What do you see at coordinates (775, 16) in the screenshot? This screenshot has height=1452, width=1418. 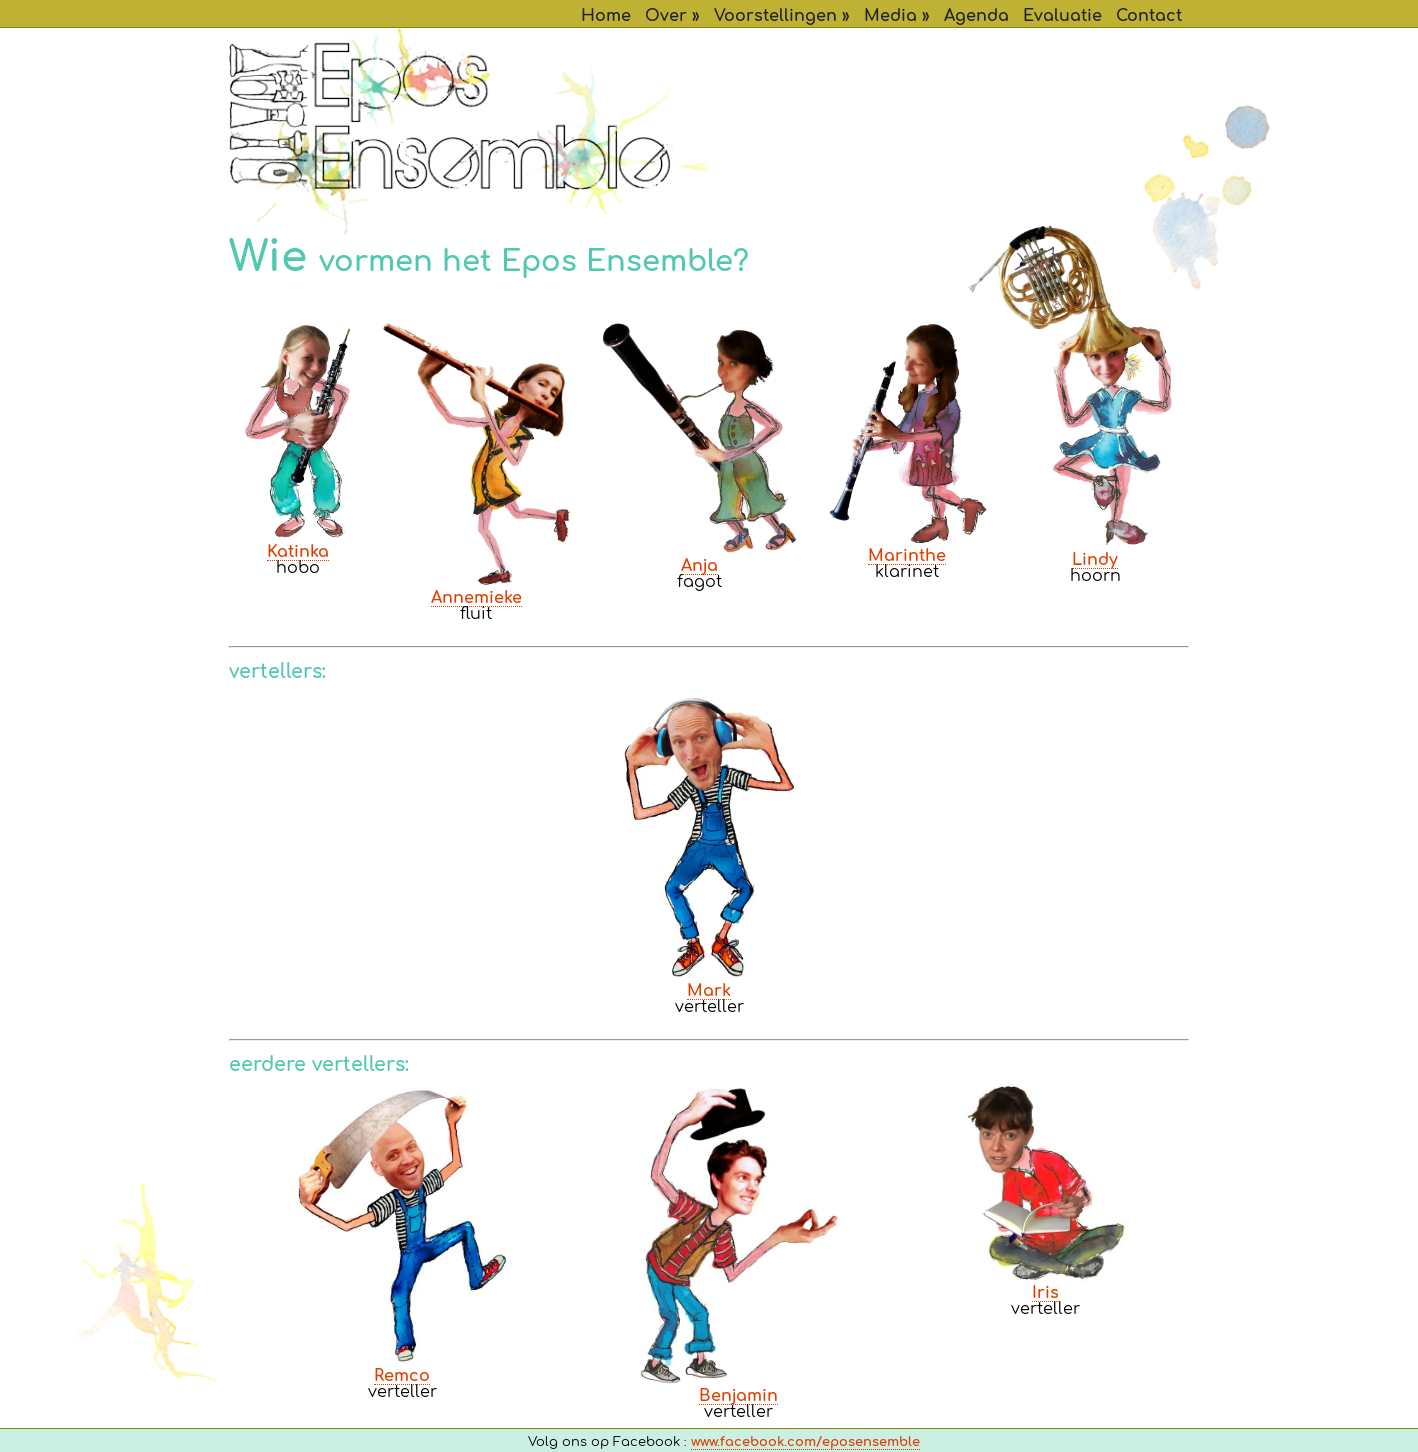 I see `Voorstellingen` at bounding box center [775, 16].